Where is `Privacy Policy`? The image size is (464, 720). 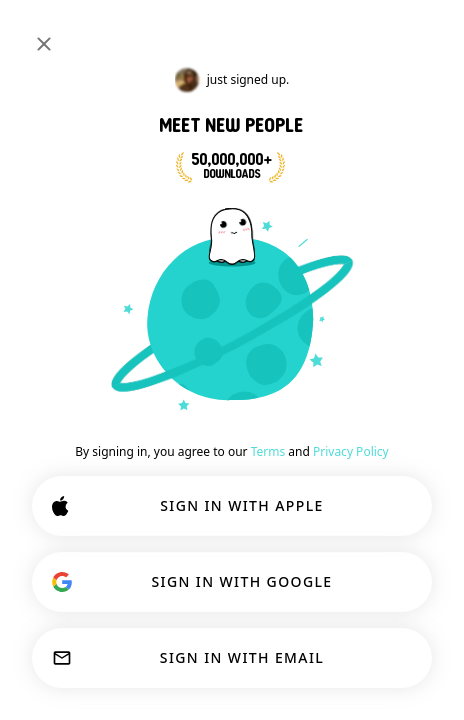
Privacy Policy is located at coordinates (351, 451).